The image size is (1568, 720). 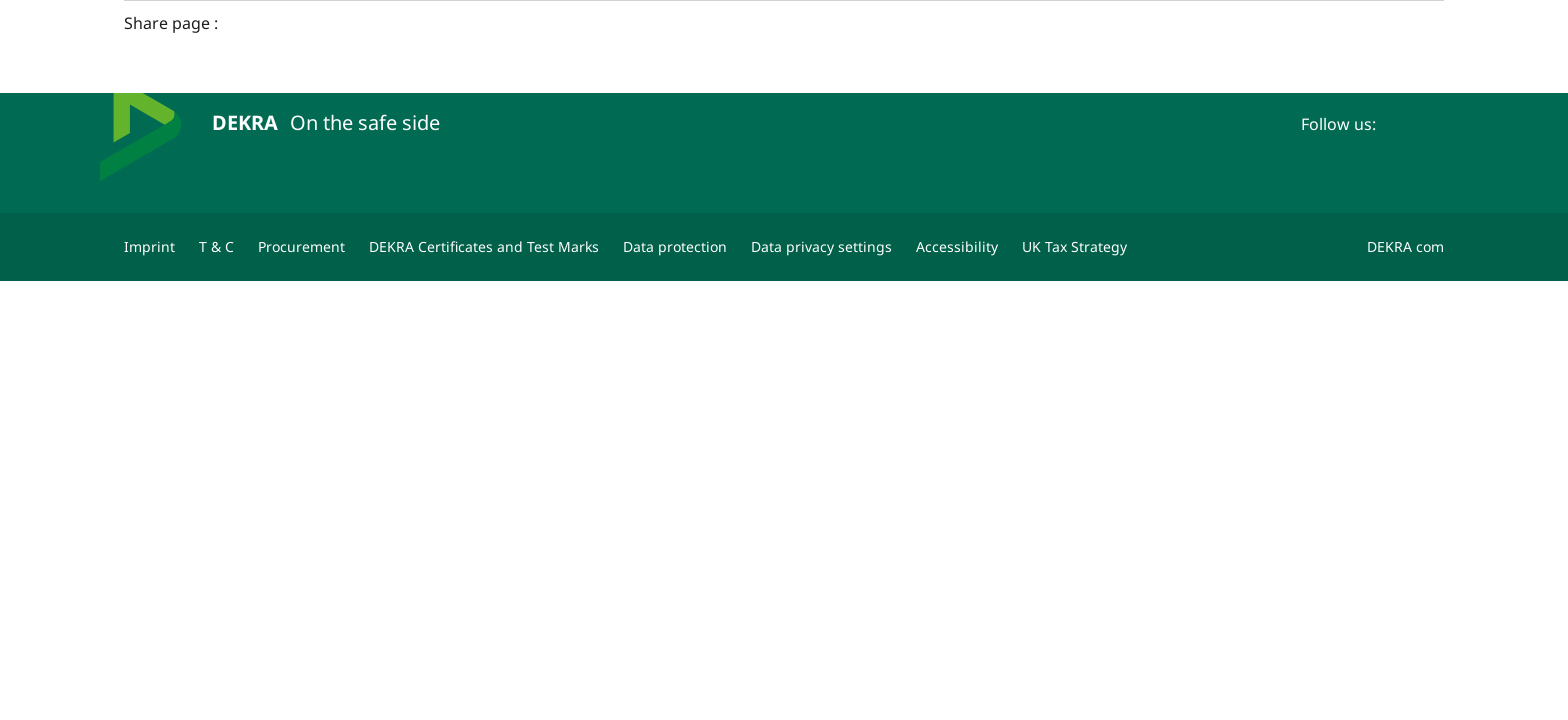 What do you see at coordinates (957, 247) in the screenshot?
I see `[Accessibility]` at bounding box center [957, 247].